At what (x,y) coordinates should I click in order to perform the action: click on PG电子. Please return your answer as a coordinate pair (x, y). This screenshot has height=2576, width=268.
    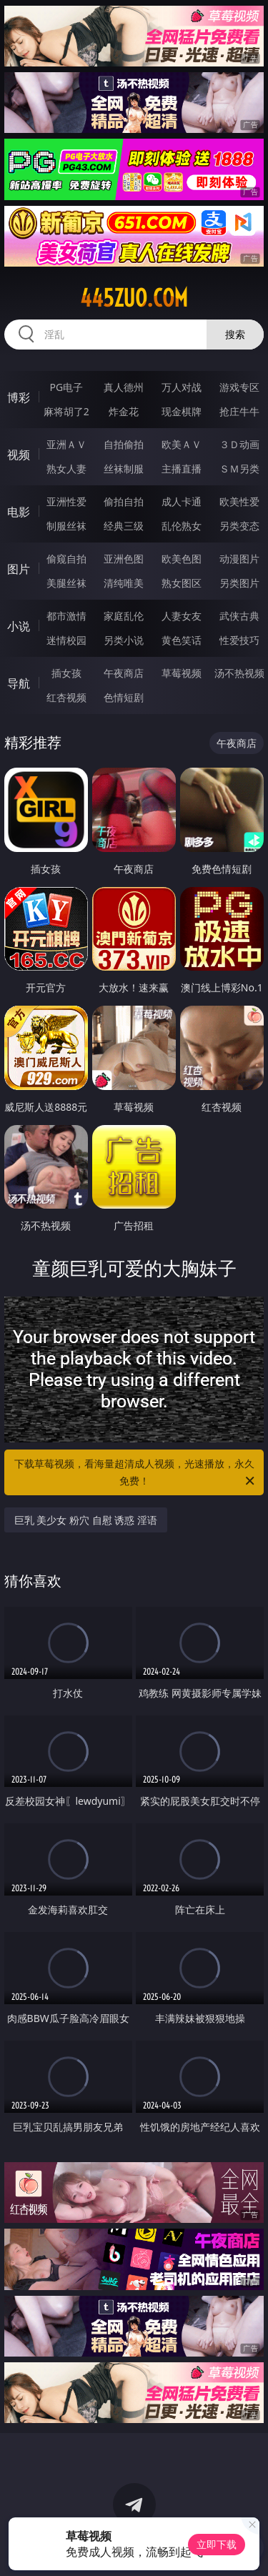
    Looking at the image, I should click on (66, 387).